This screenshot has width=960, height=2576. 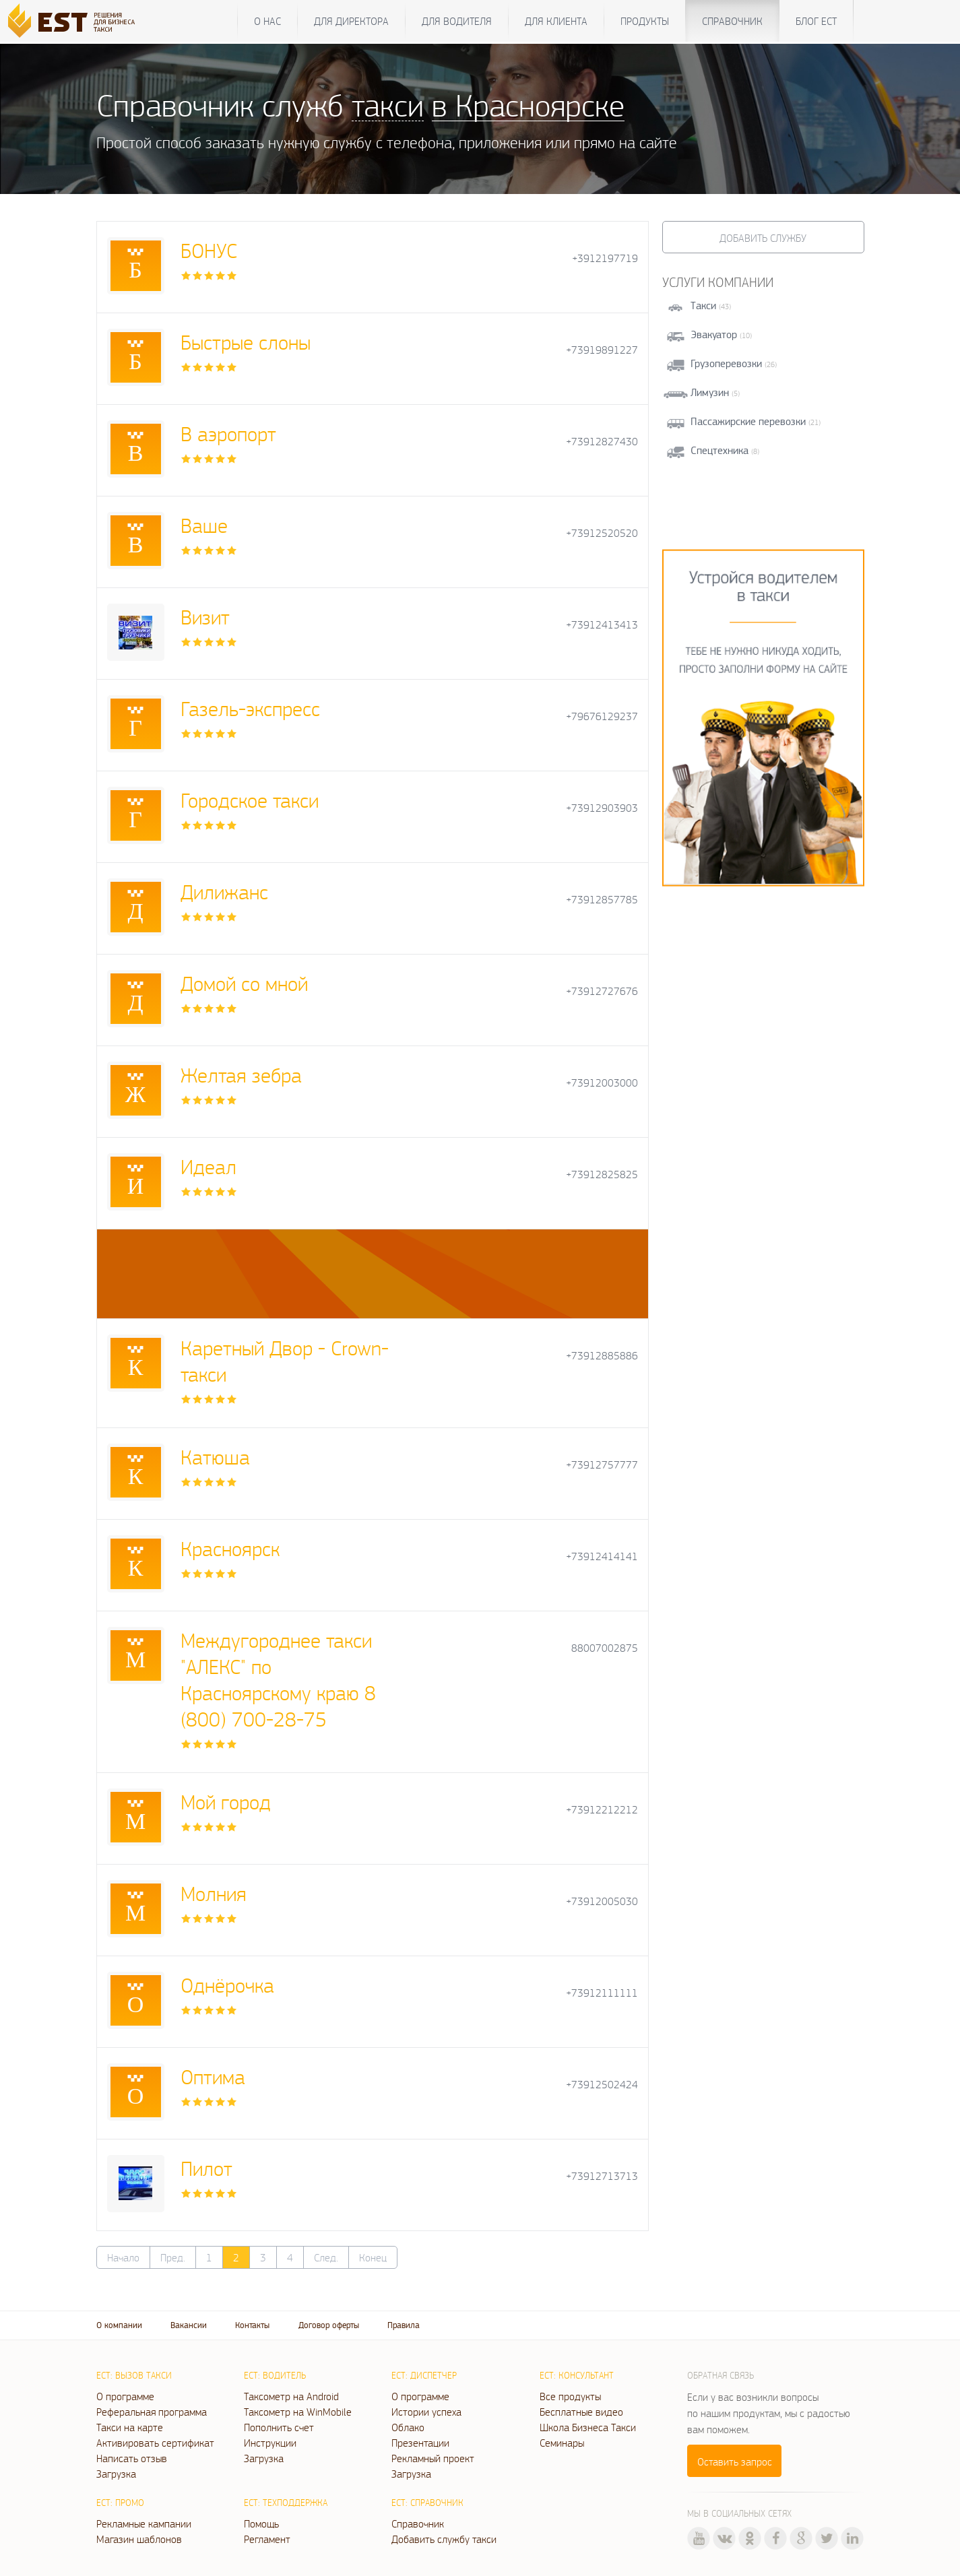 I want to click on ЕСТ: Консультант, so click(x=577, y=2375).